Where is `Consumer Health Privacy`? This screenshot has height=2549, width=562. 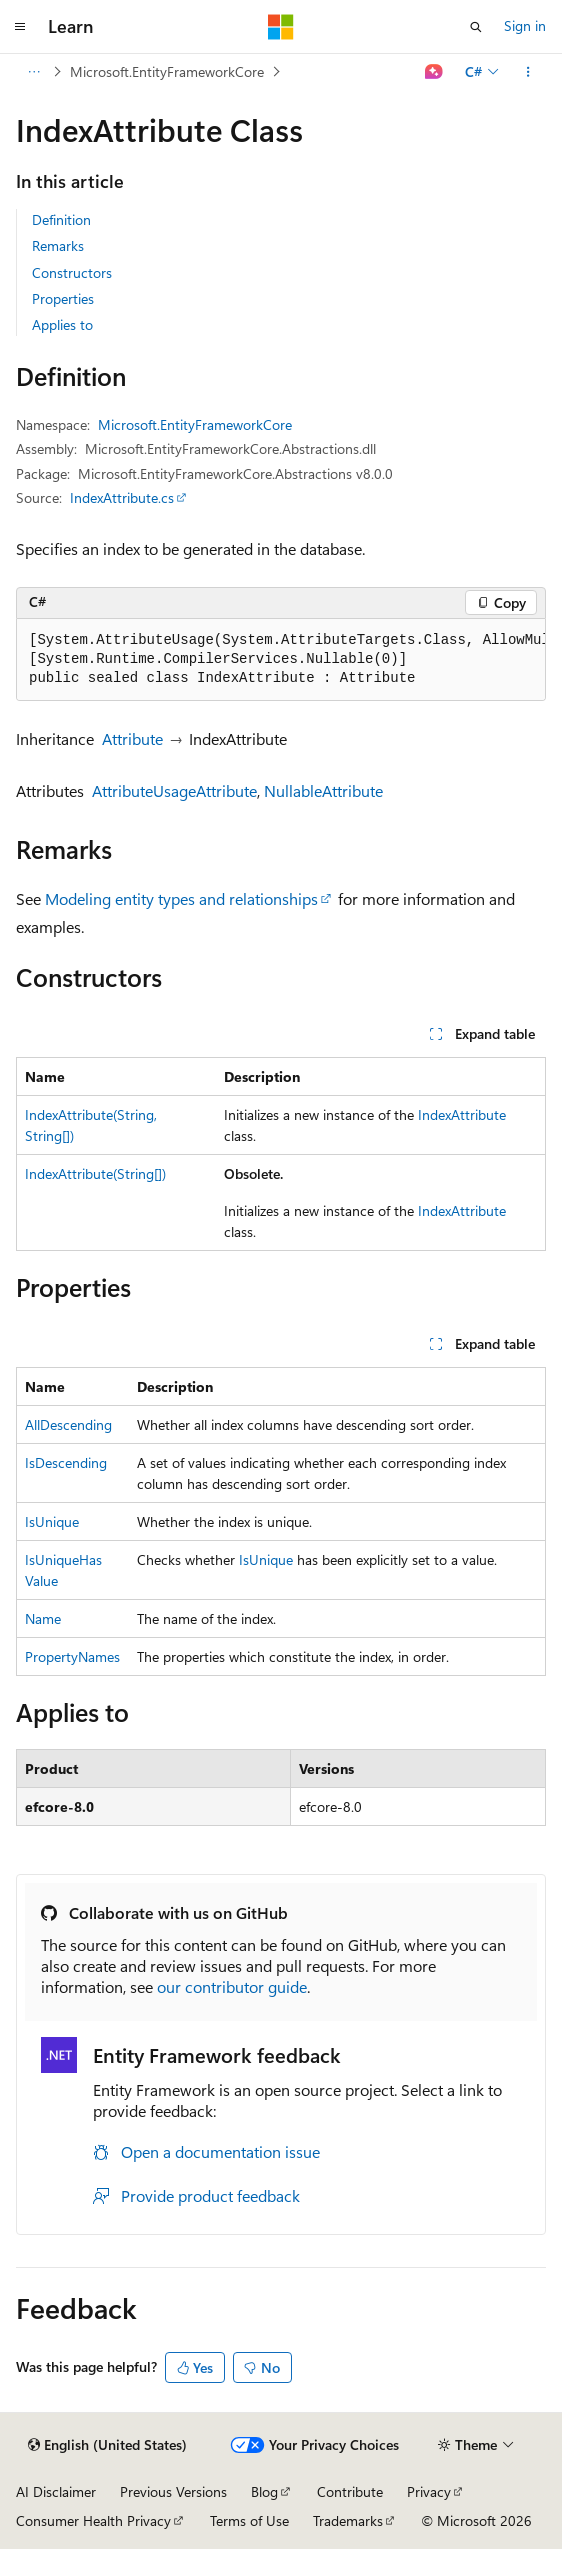
Consumer Health Privacy is located at coordinates (93, 2520).